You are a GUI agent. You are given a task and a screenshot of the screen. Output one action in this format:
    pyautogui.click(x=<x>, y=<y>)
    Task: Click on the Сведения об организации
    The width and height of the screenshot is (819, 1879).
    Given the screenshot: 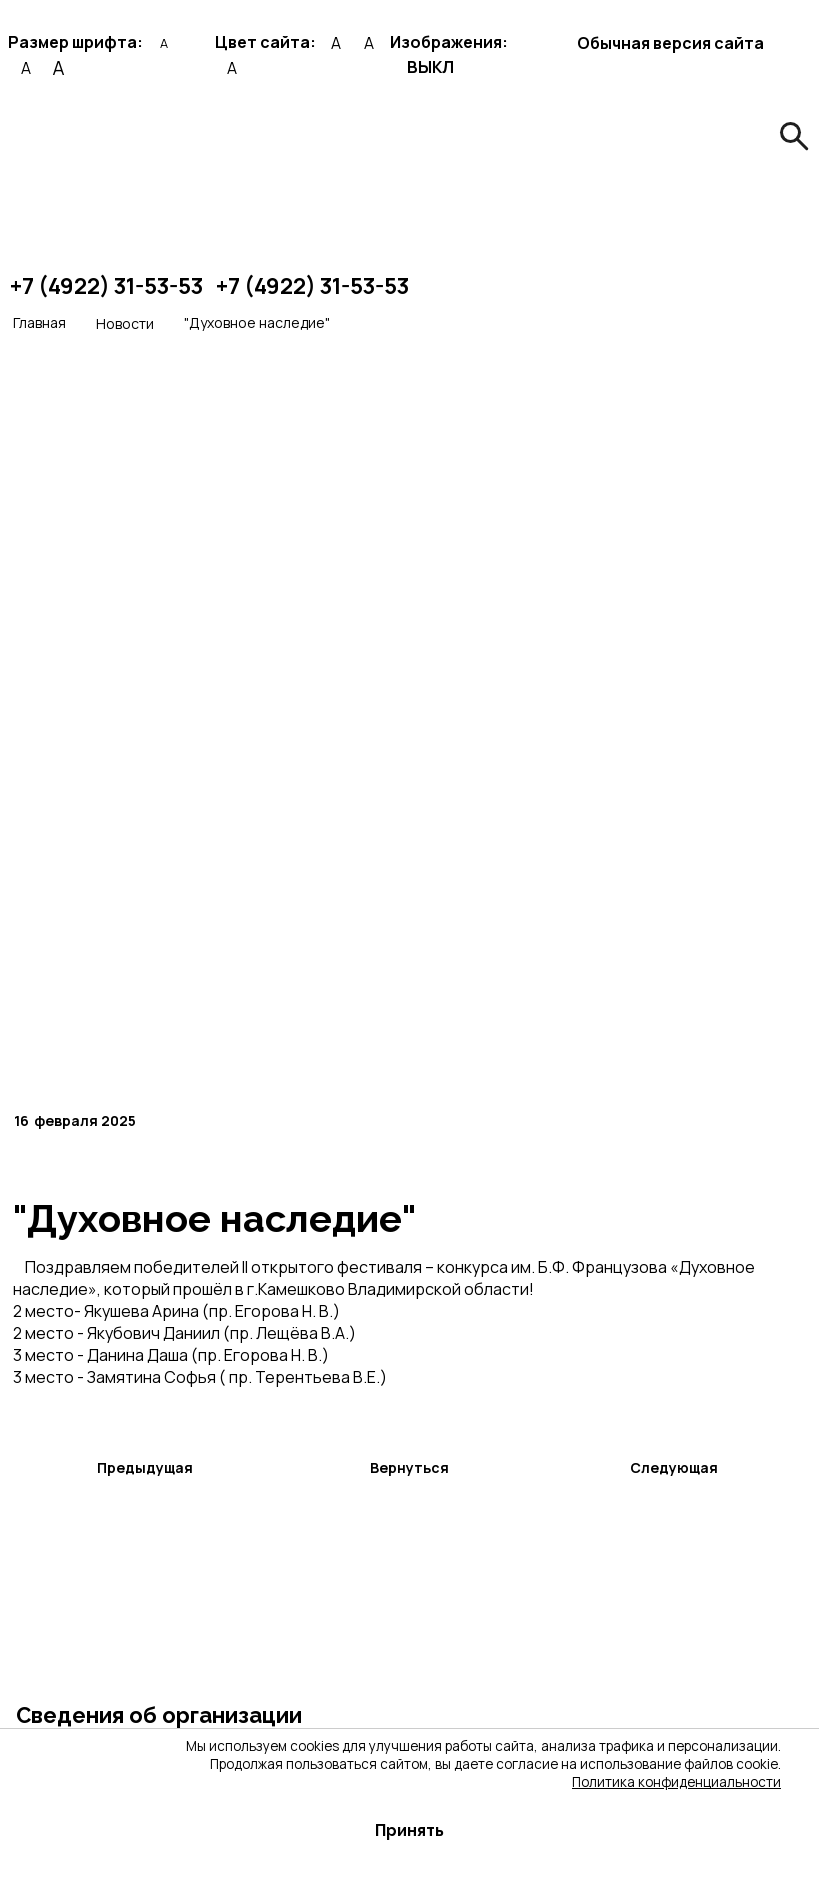 What is the action you would take?
    pyautogui.click(x=159, y=1715)
    